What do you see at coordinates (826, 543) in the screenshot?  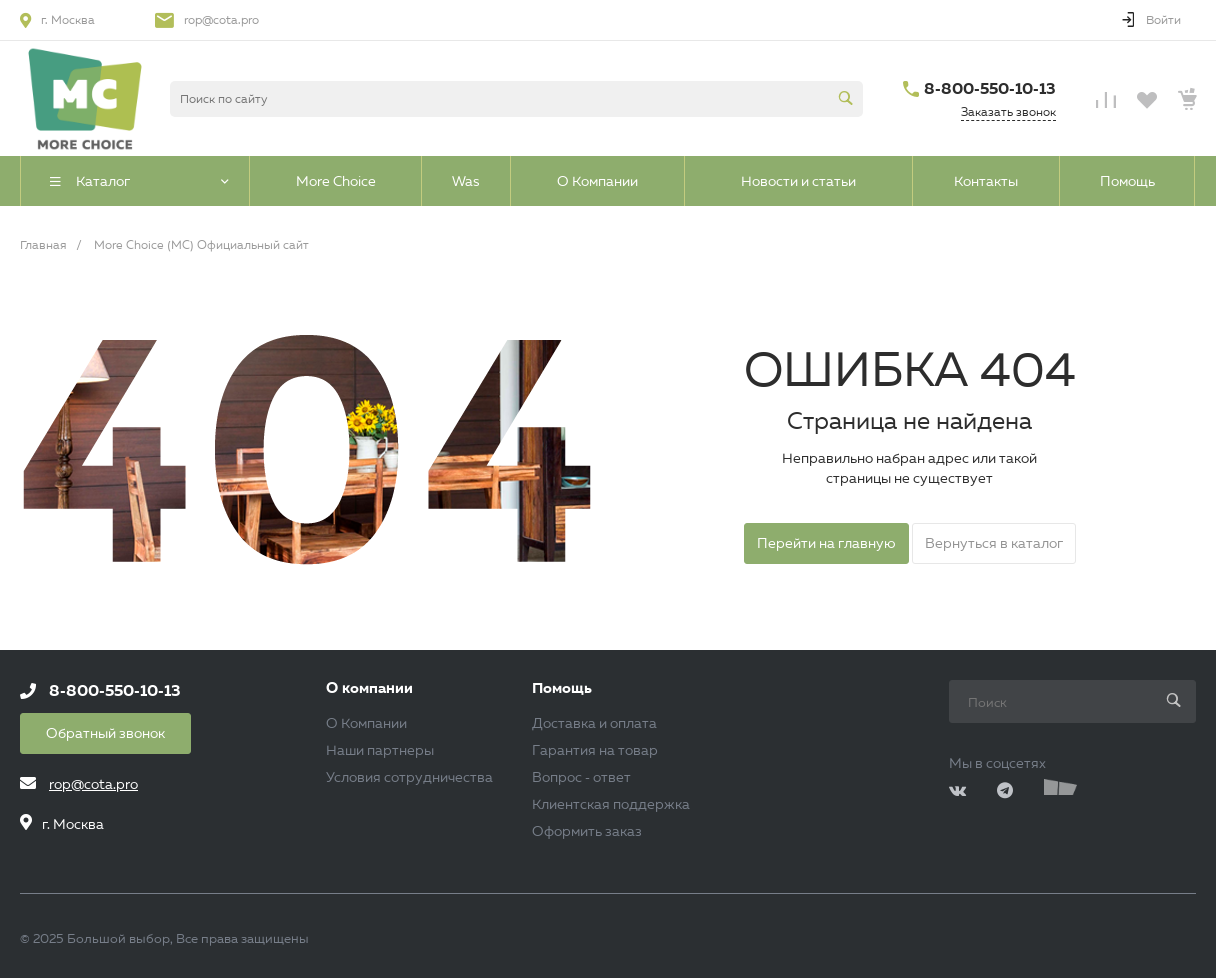 I see `Перейти на главную` at bounding box center [826, 543].